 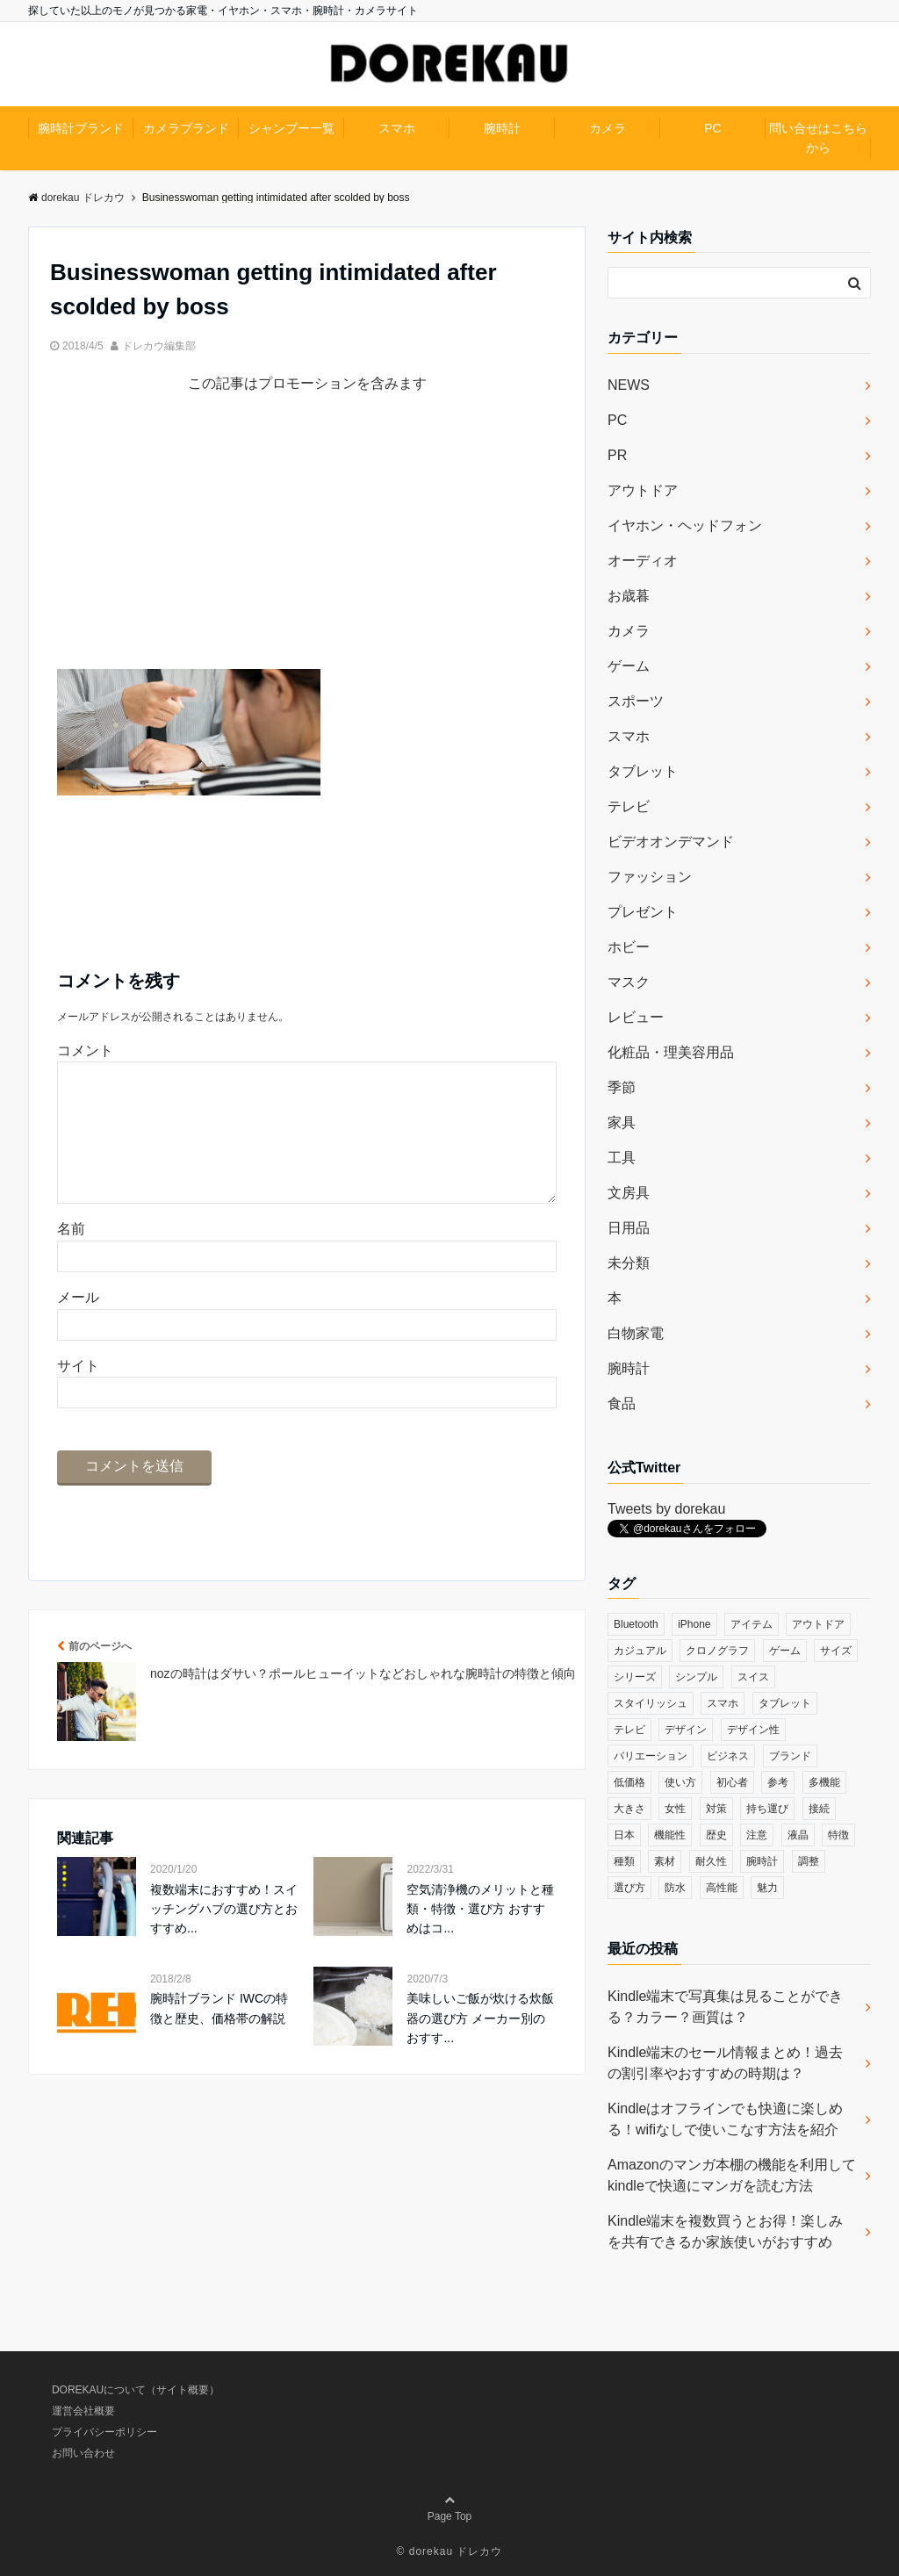 What do you see at coordinates (790, 1756) in the screenshot?
I see `ブランド [ブランド (120個の項目)]` at bounding box center [790, 1756].